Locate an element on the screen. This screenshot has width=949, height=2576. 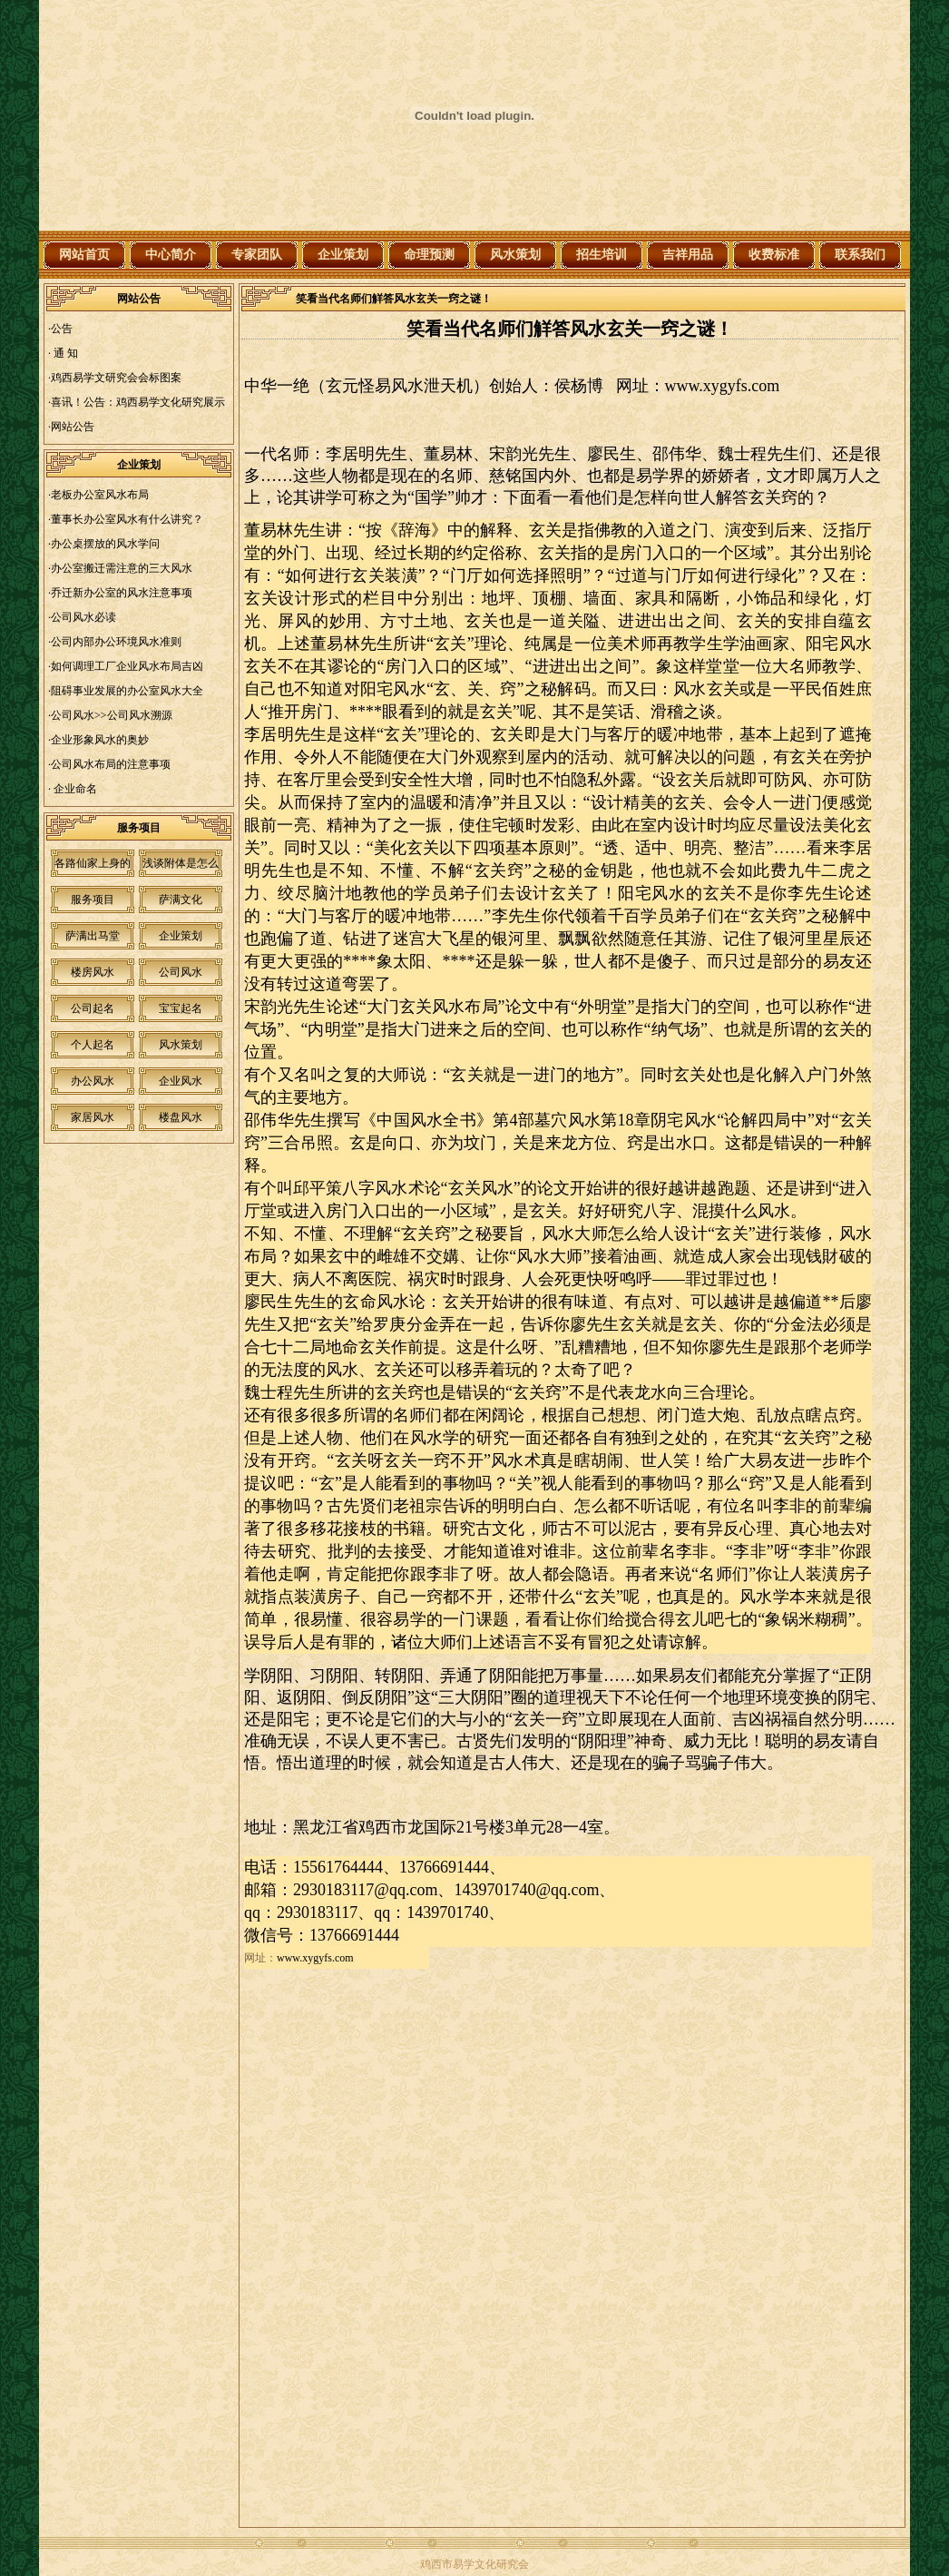
如何调理工厂企业风水布局吉凶 is located at coordinates (127, 666).